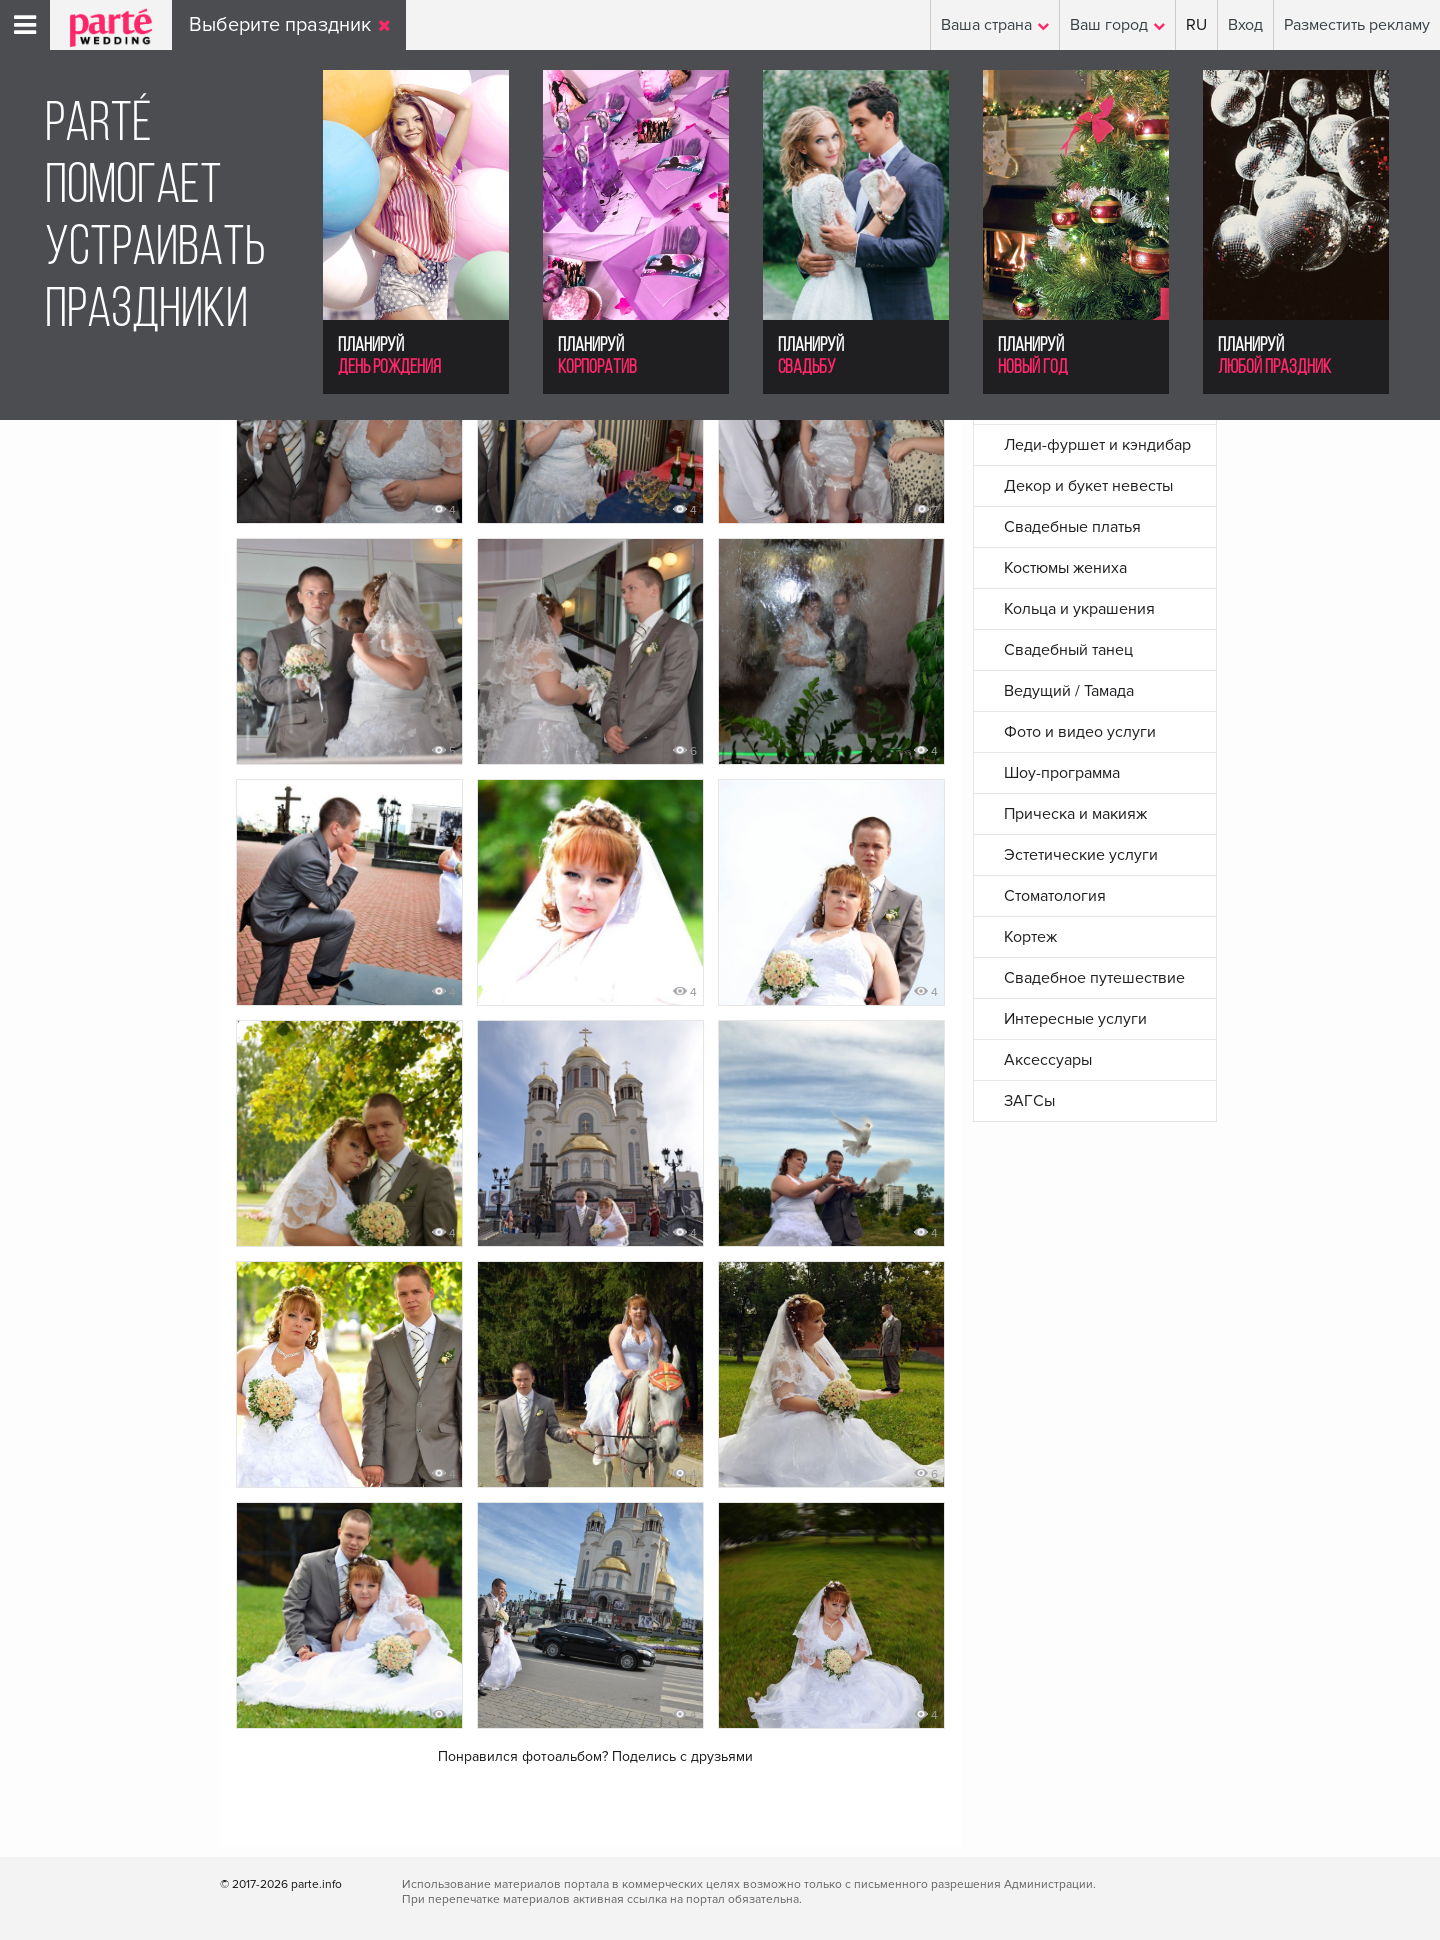  Describe the element at coordinates (1080, 732) in the screenshot. I see `Фото и видео услуги` at that location.